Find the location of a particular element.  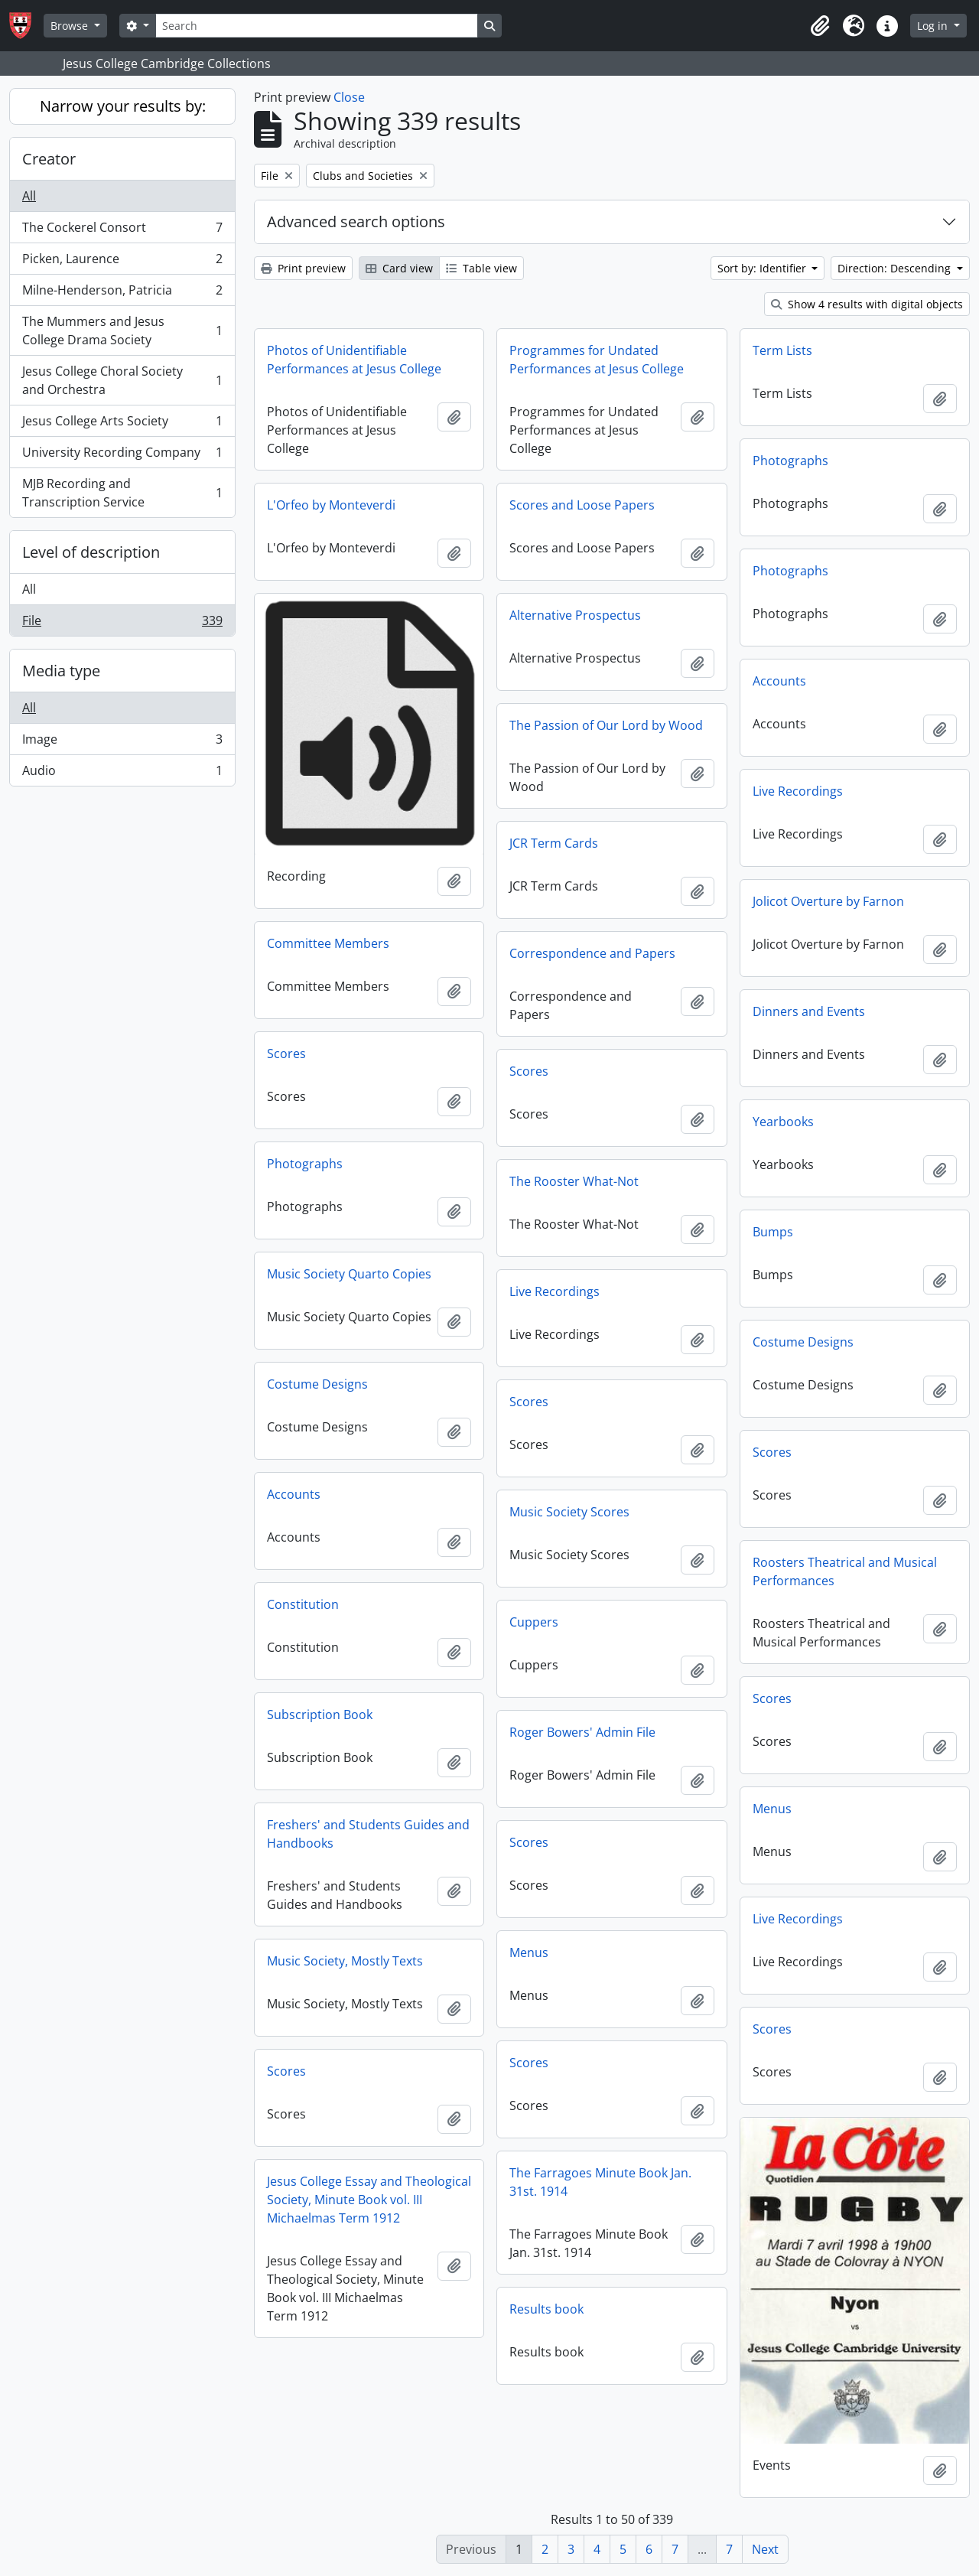

Creator is located at coordinates (49, 158).